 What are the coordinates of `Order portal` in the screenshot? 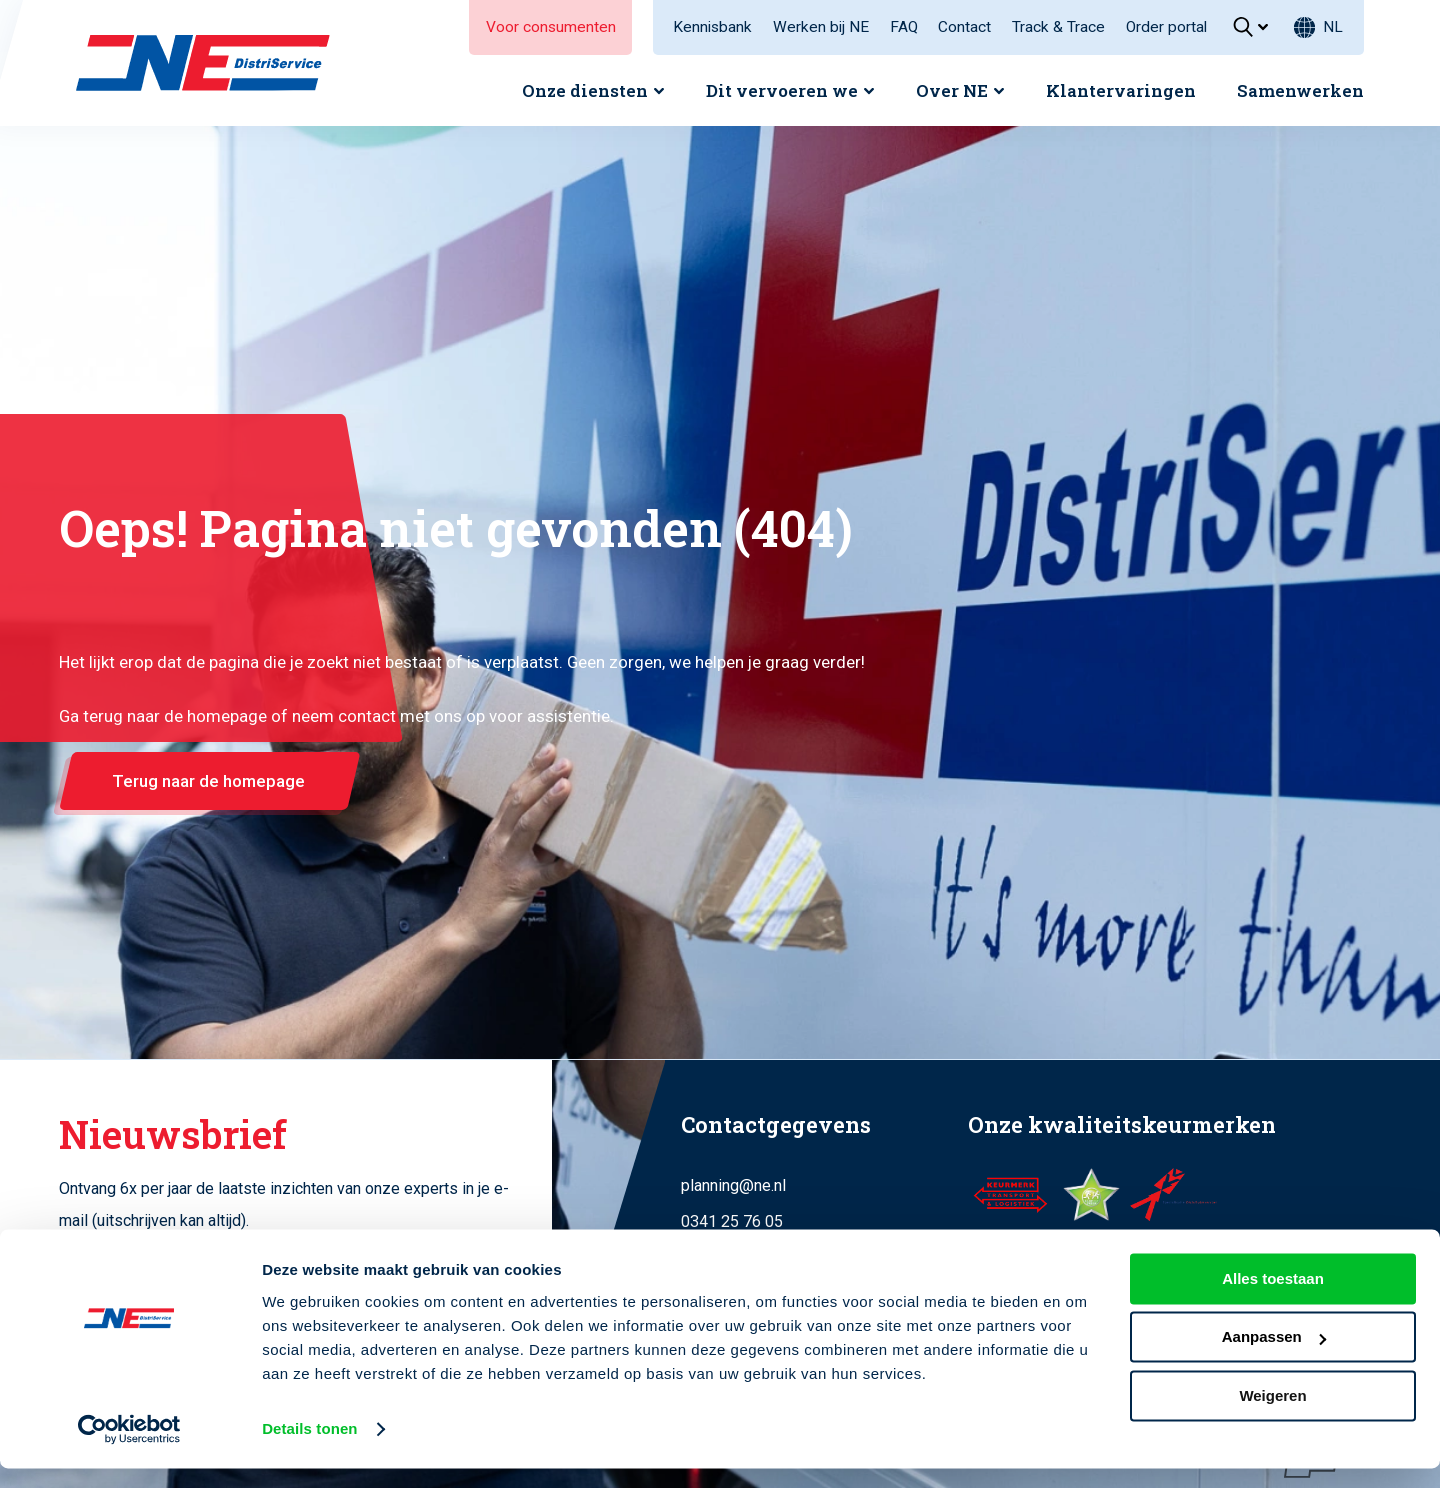 It's located at (1166, 27).